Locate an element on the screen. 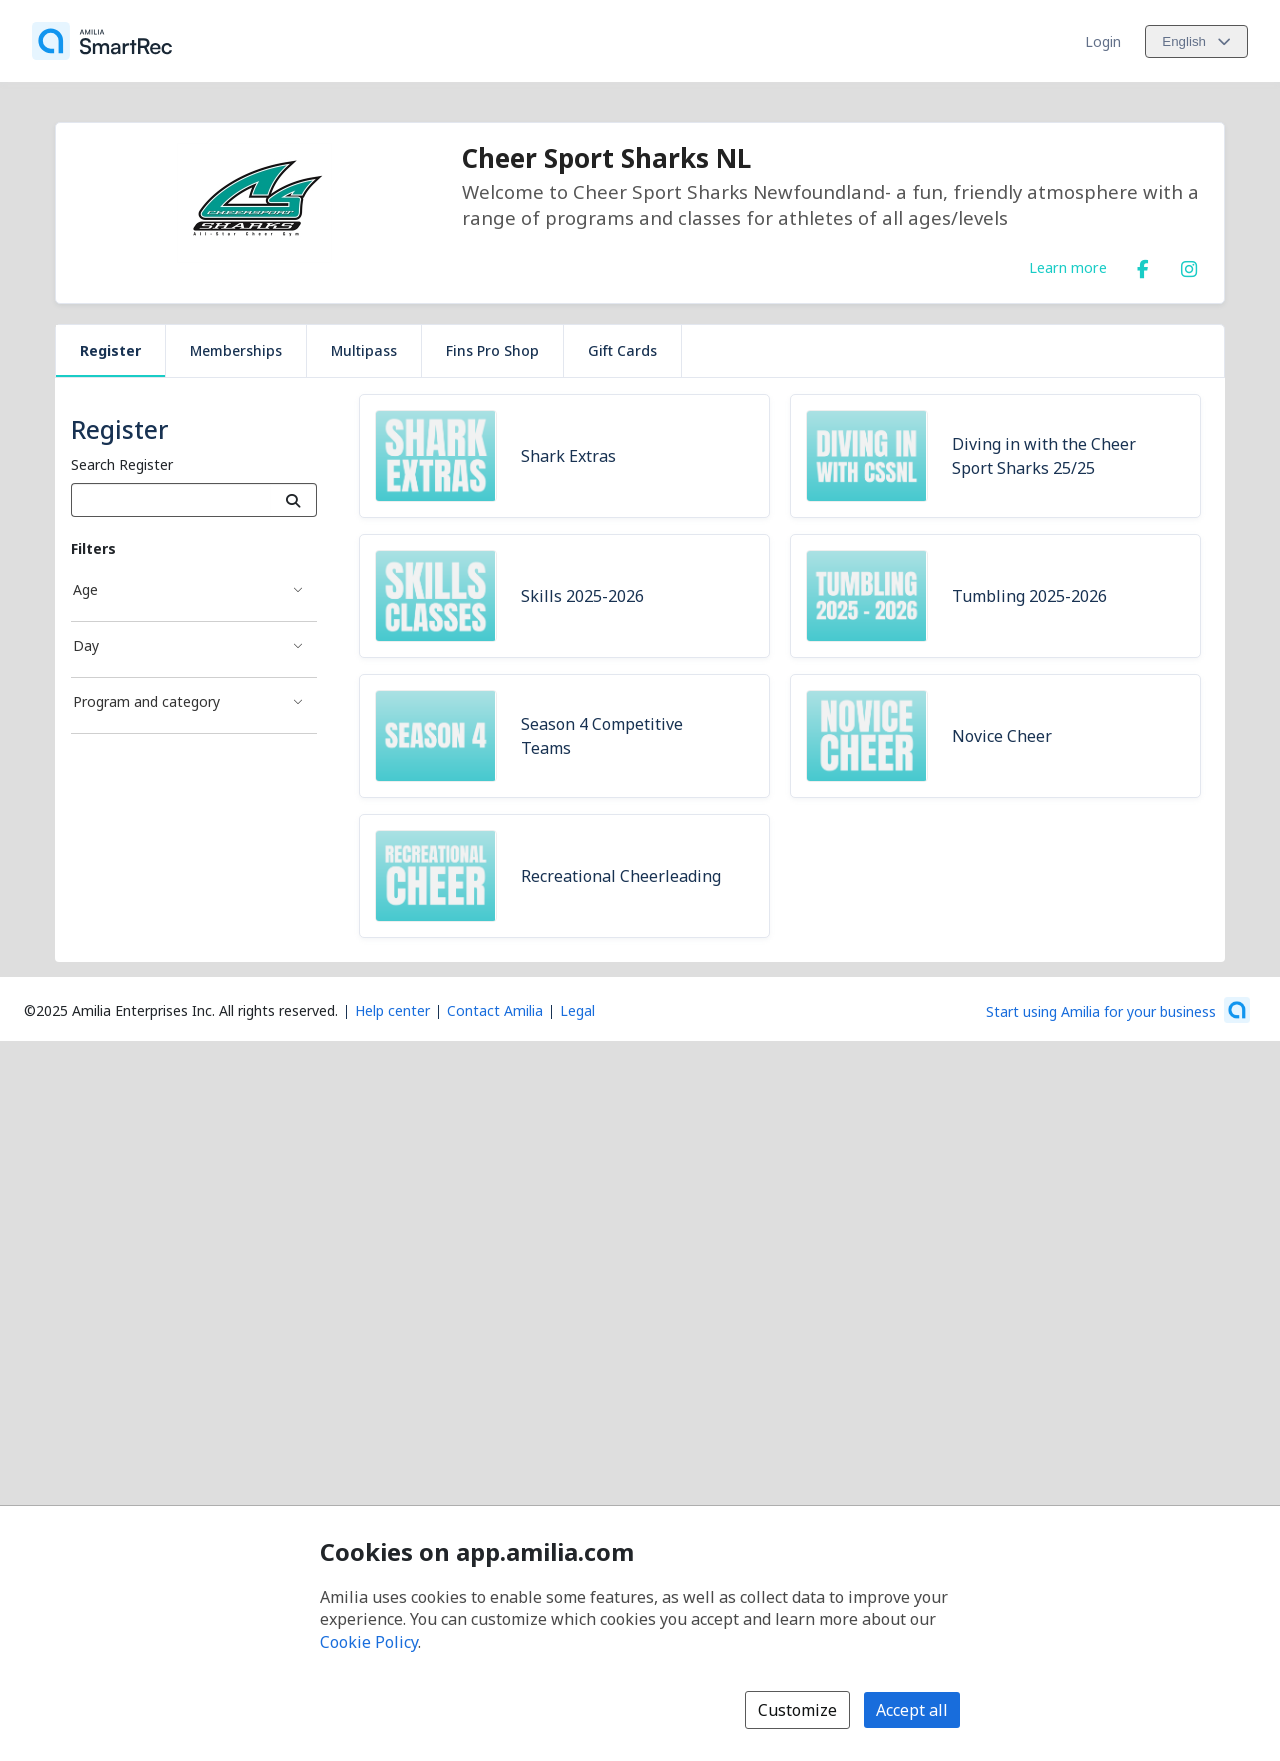 This screenshot has height=1761, width=1280. Multipass is located at coordinates (364, 350).